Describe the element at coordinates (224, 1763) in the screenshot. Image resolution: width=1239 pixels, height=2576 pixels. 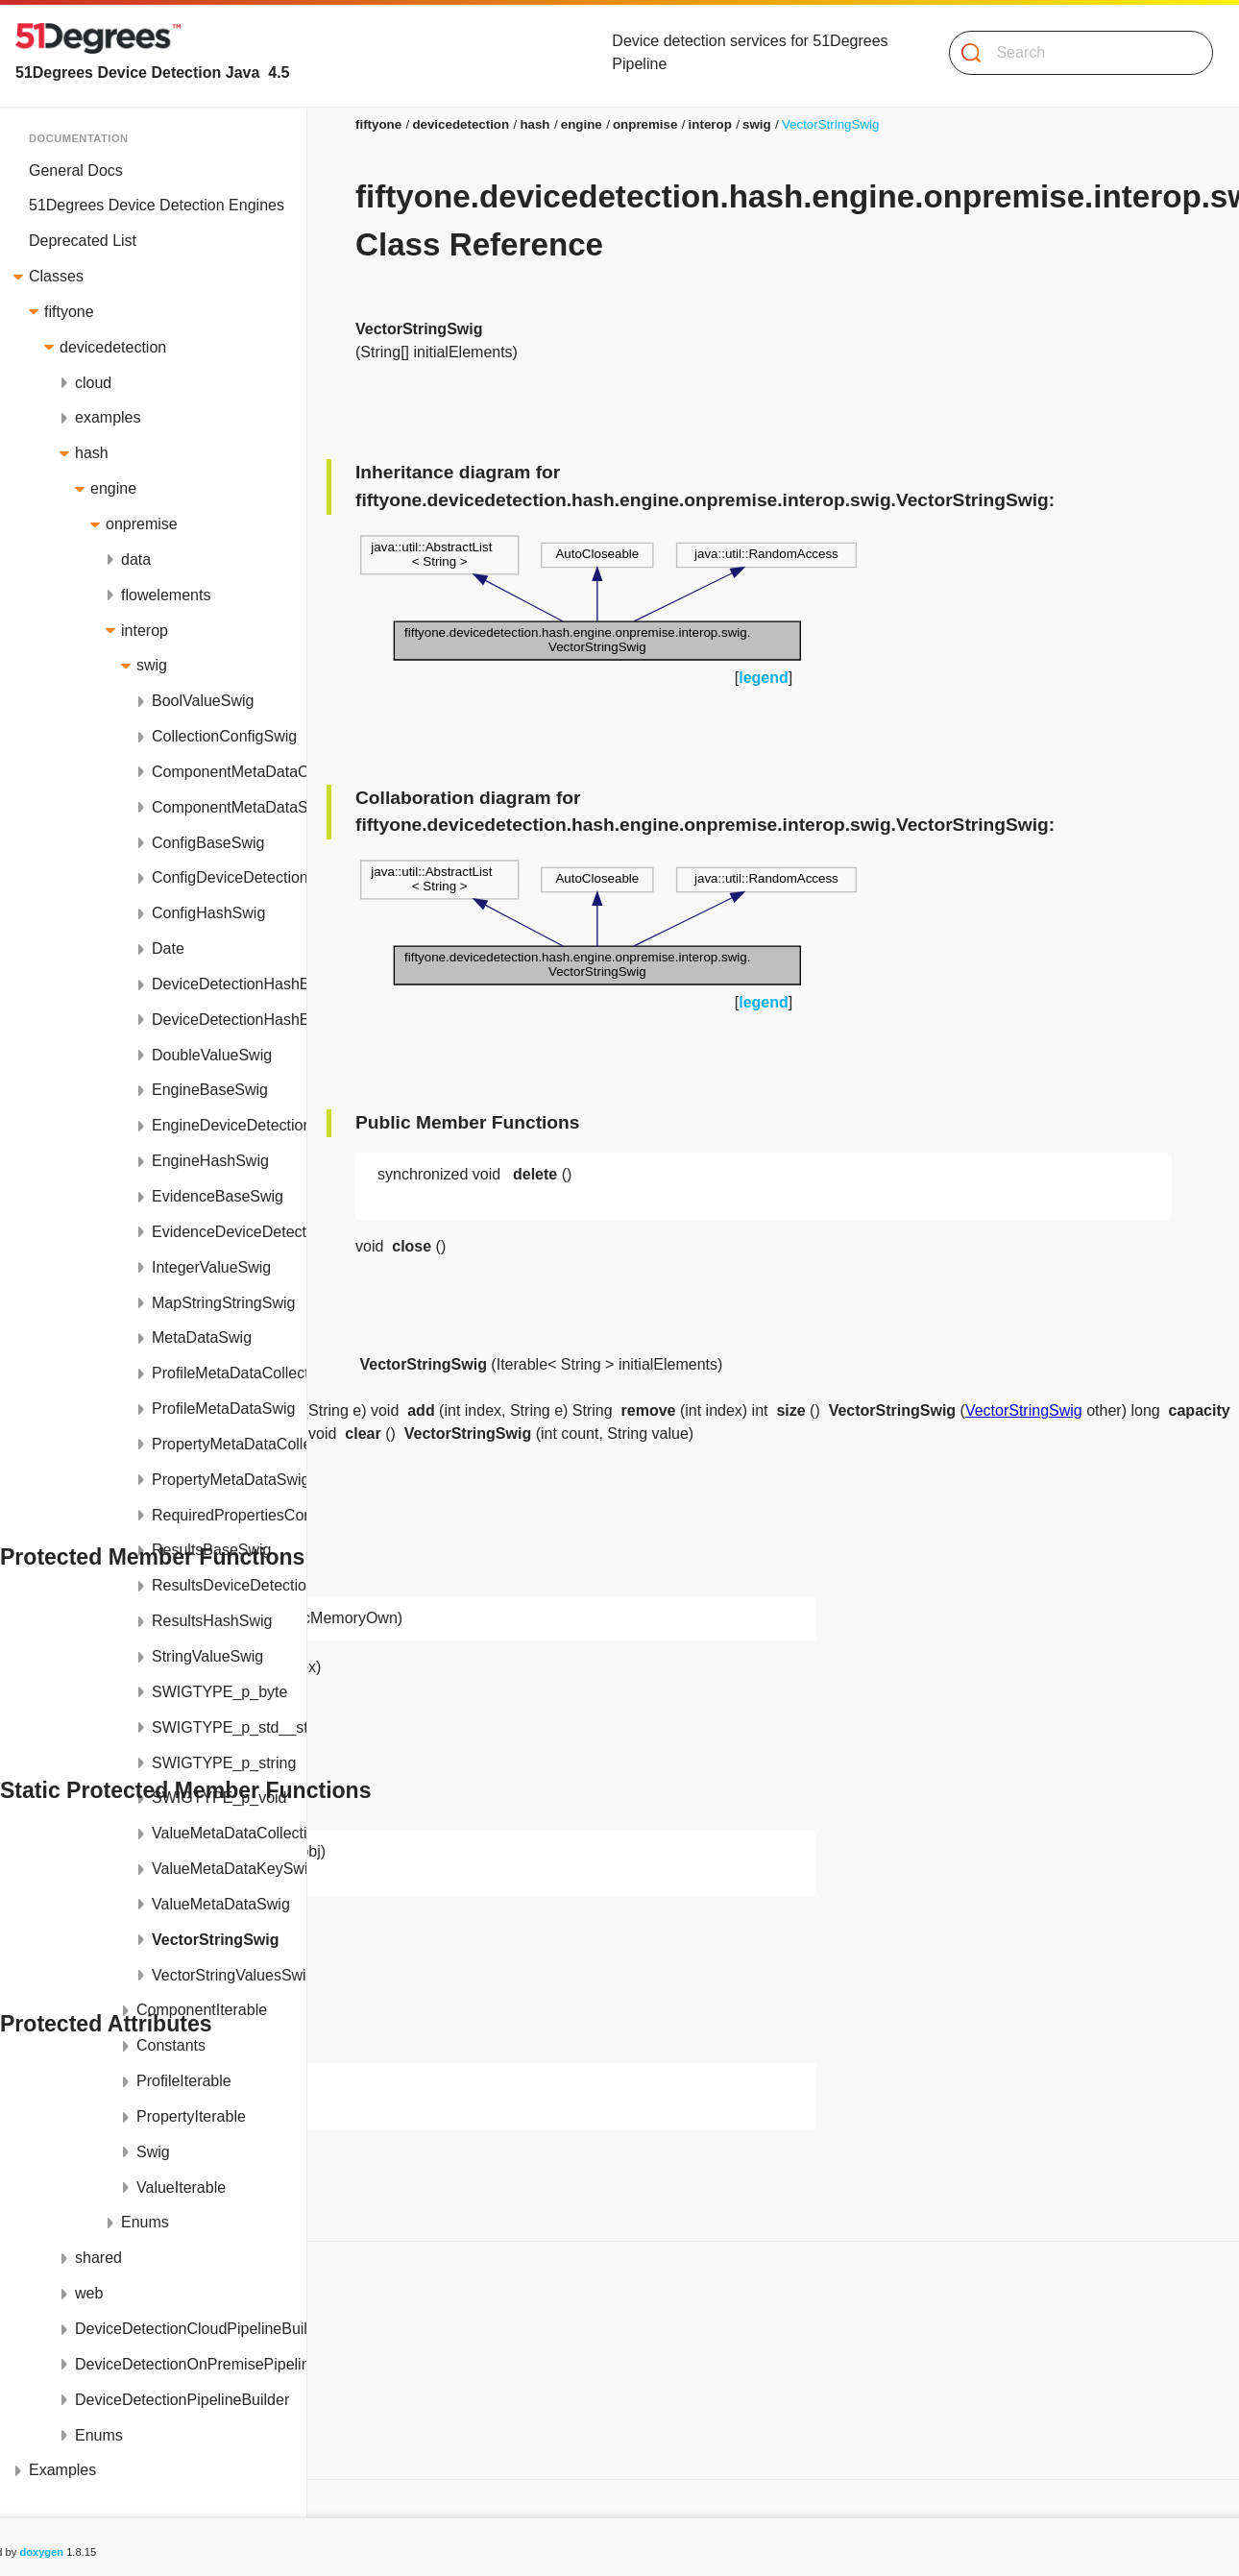
I see `SWIGTYPE_p_string` at that location.